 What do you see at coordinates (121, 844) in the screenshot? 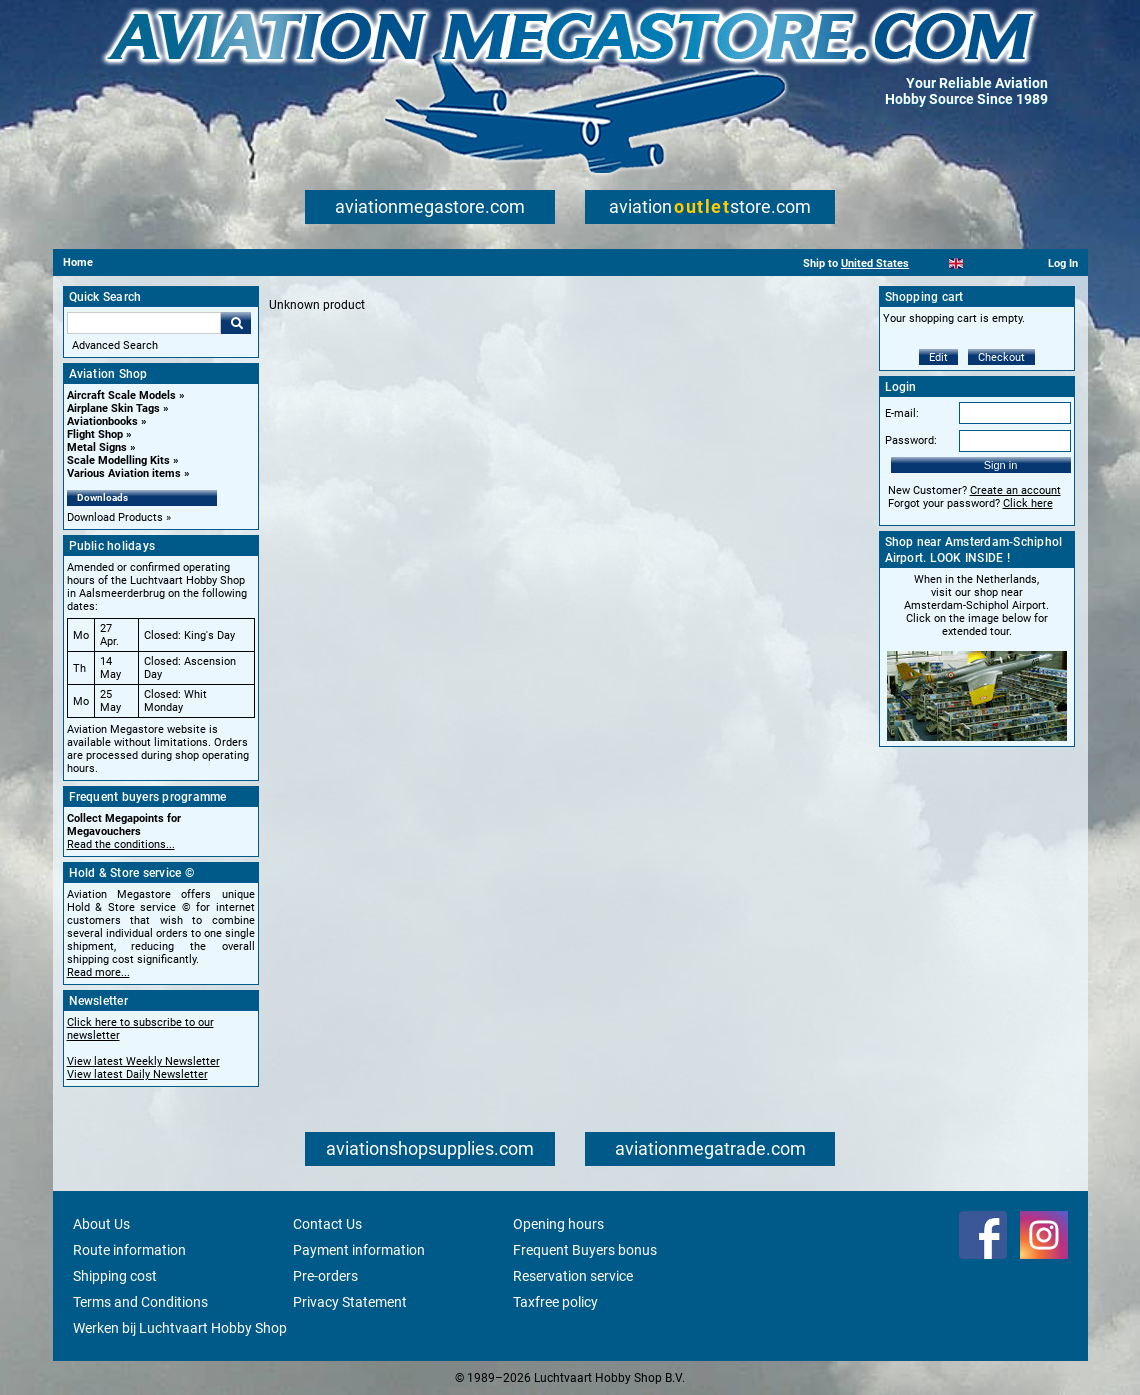
I see `Read the conditions...` at bounding box center [121, 844].